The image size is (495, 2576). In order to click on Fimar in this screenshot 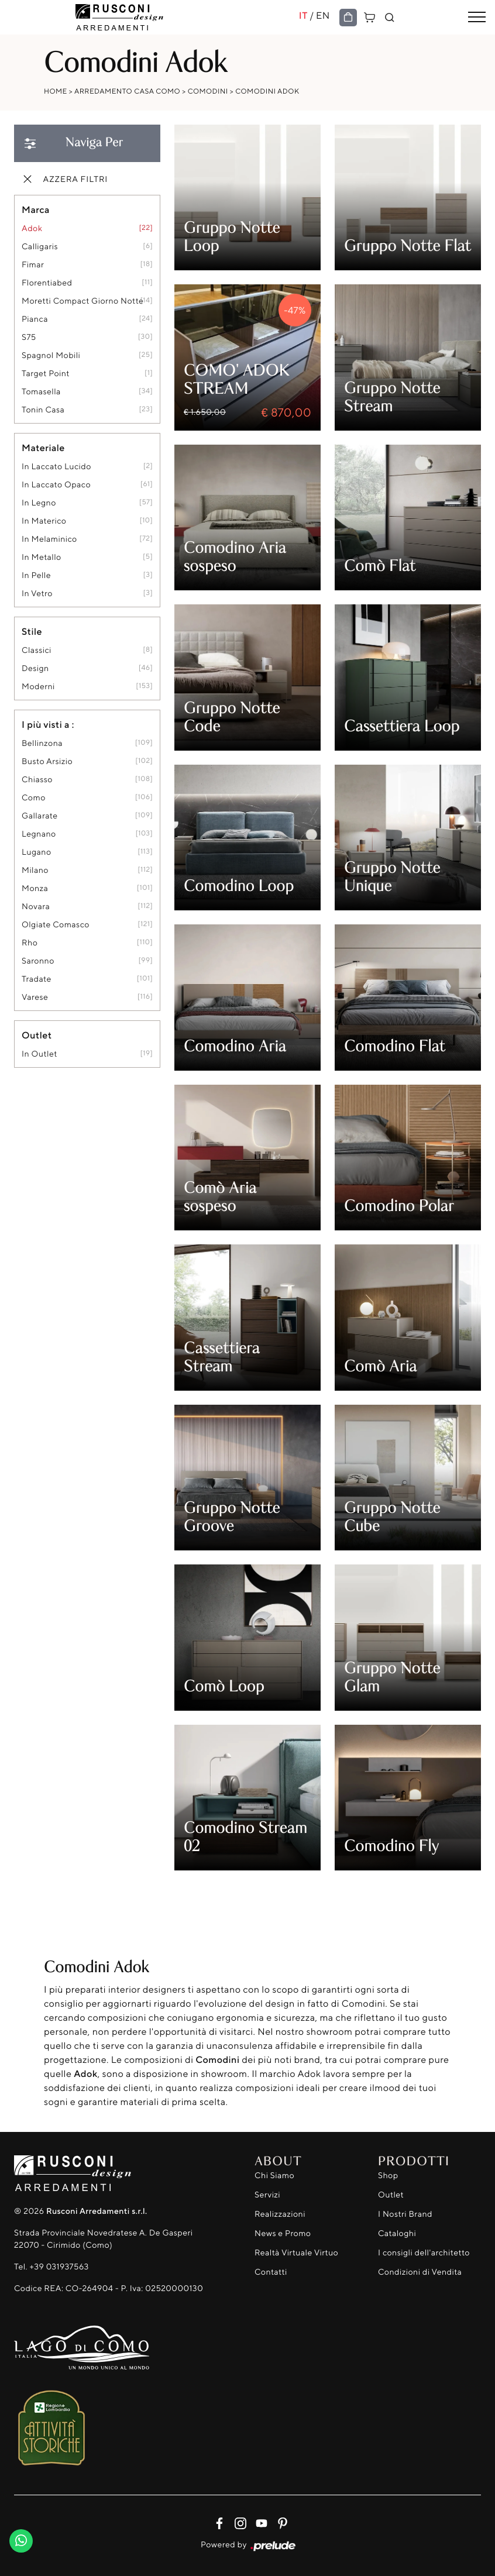, I will do `click(33, 265)`.